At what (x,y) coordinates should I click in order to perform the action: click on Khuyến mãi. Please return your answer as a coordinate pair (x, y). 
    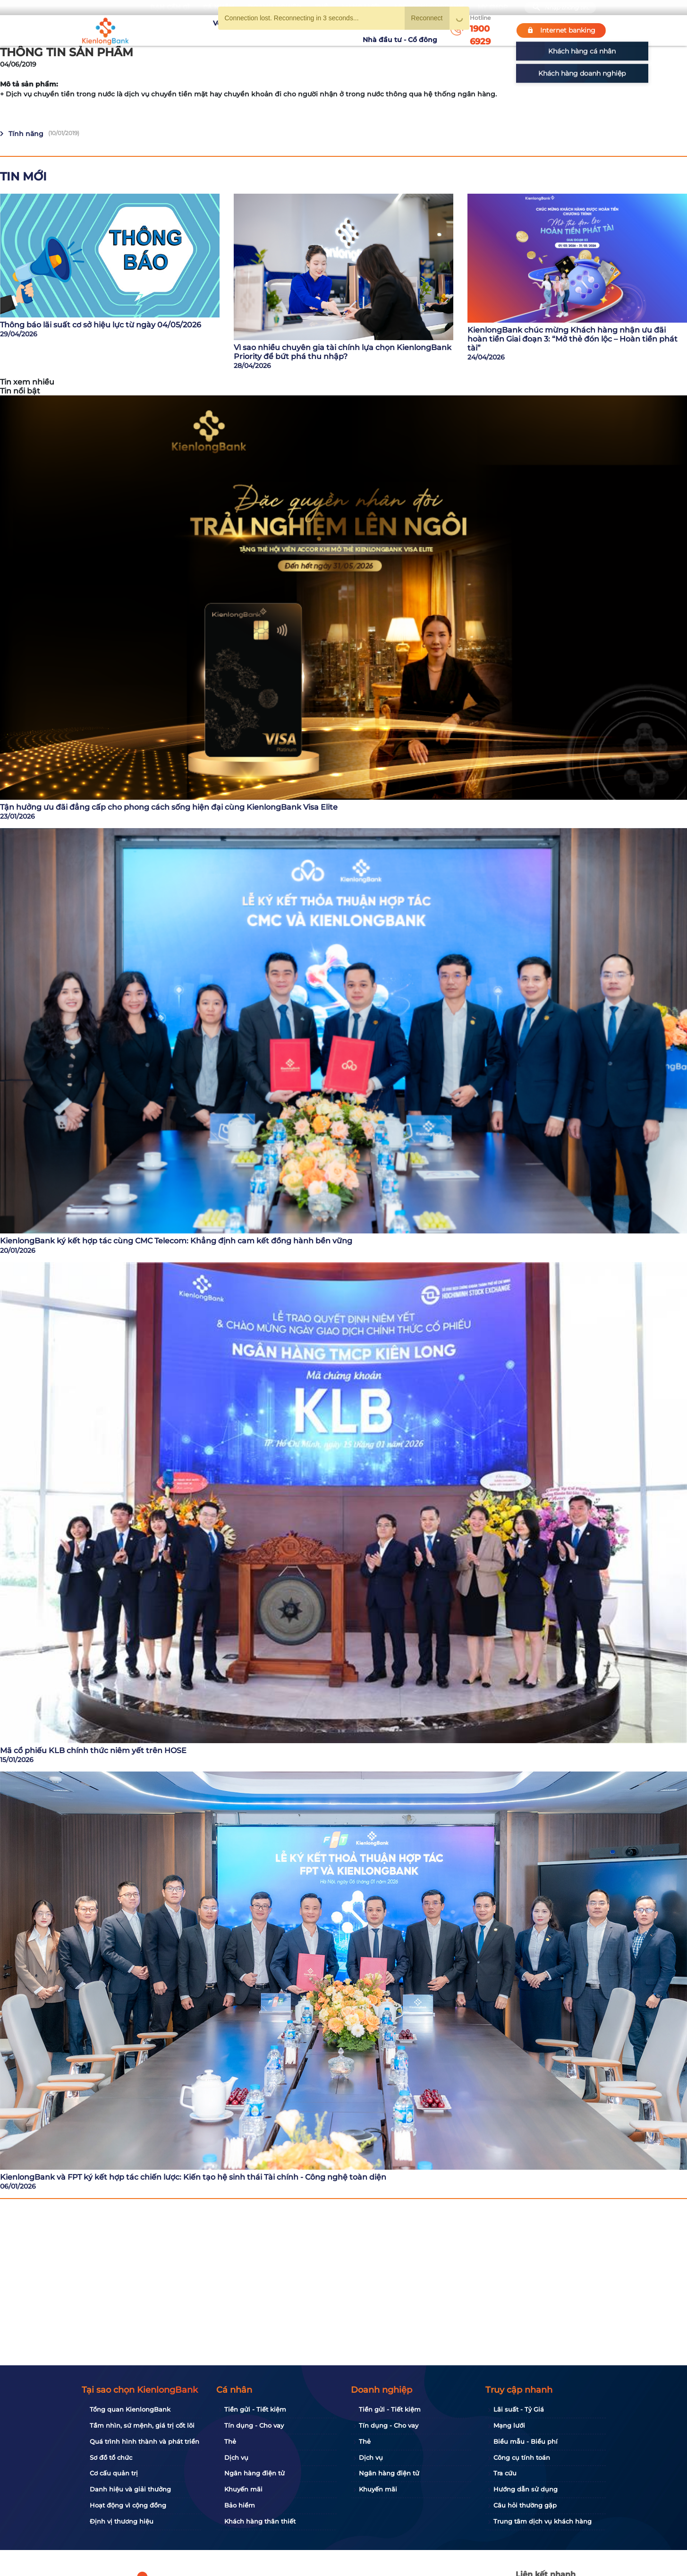
    Looking at the image, I should click on (309, 30).